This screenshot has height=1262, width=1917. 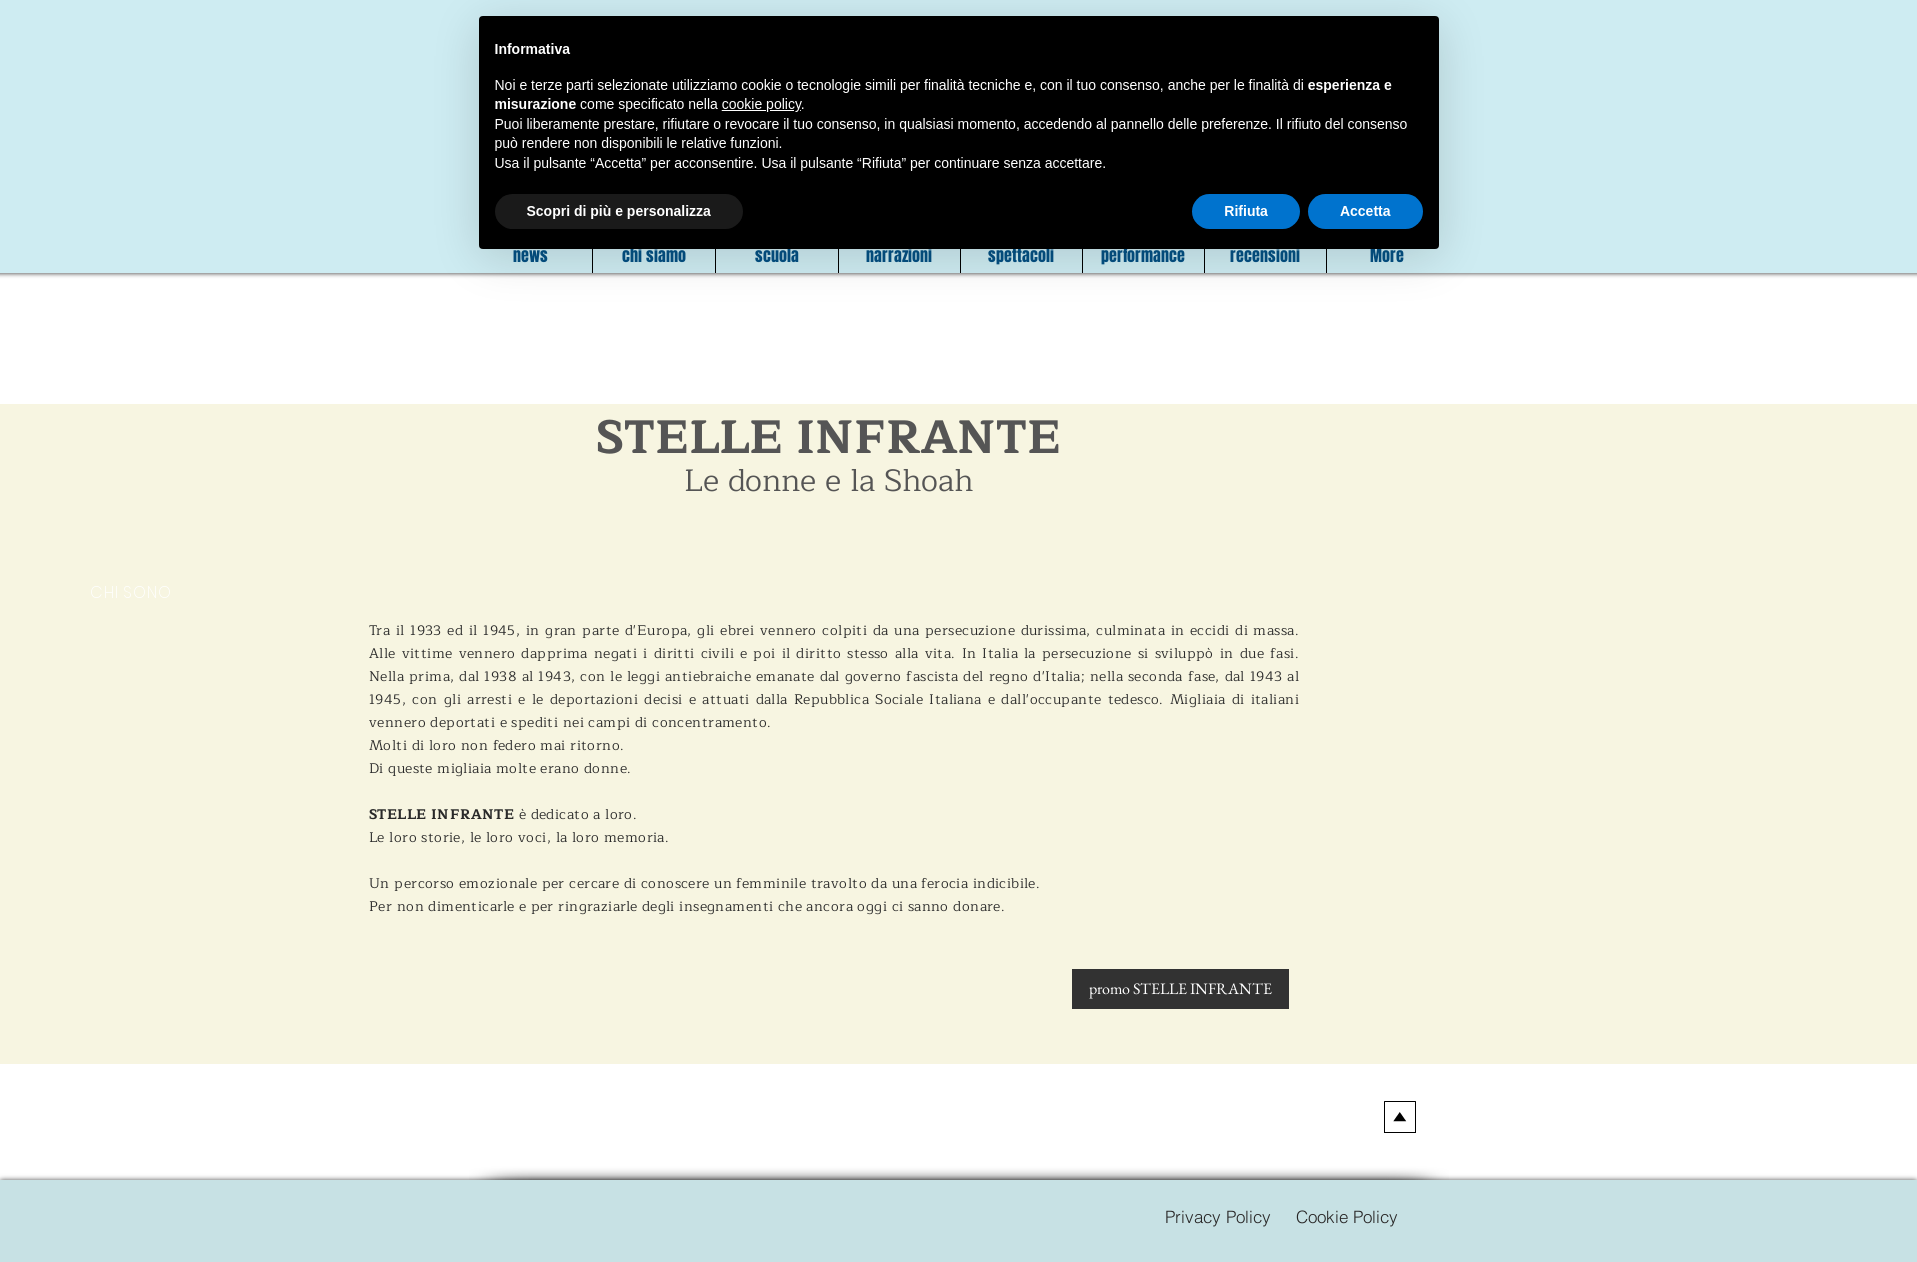 What do you see at coordinates (1246, 211) in the screenshot?
I see `Rifiuta [button]` at bounding box center [1246, 211].